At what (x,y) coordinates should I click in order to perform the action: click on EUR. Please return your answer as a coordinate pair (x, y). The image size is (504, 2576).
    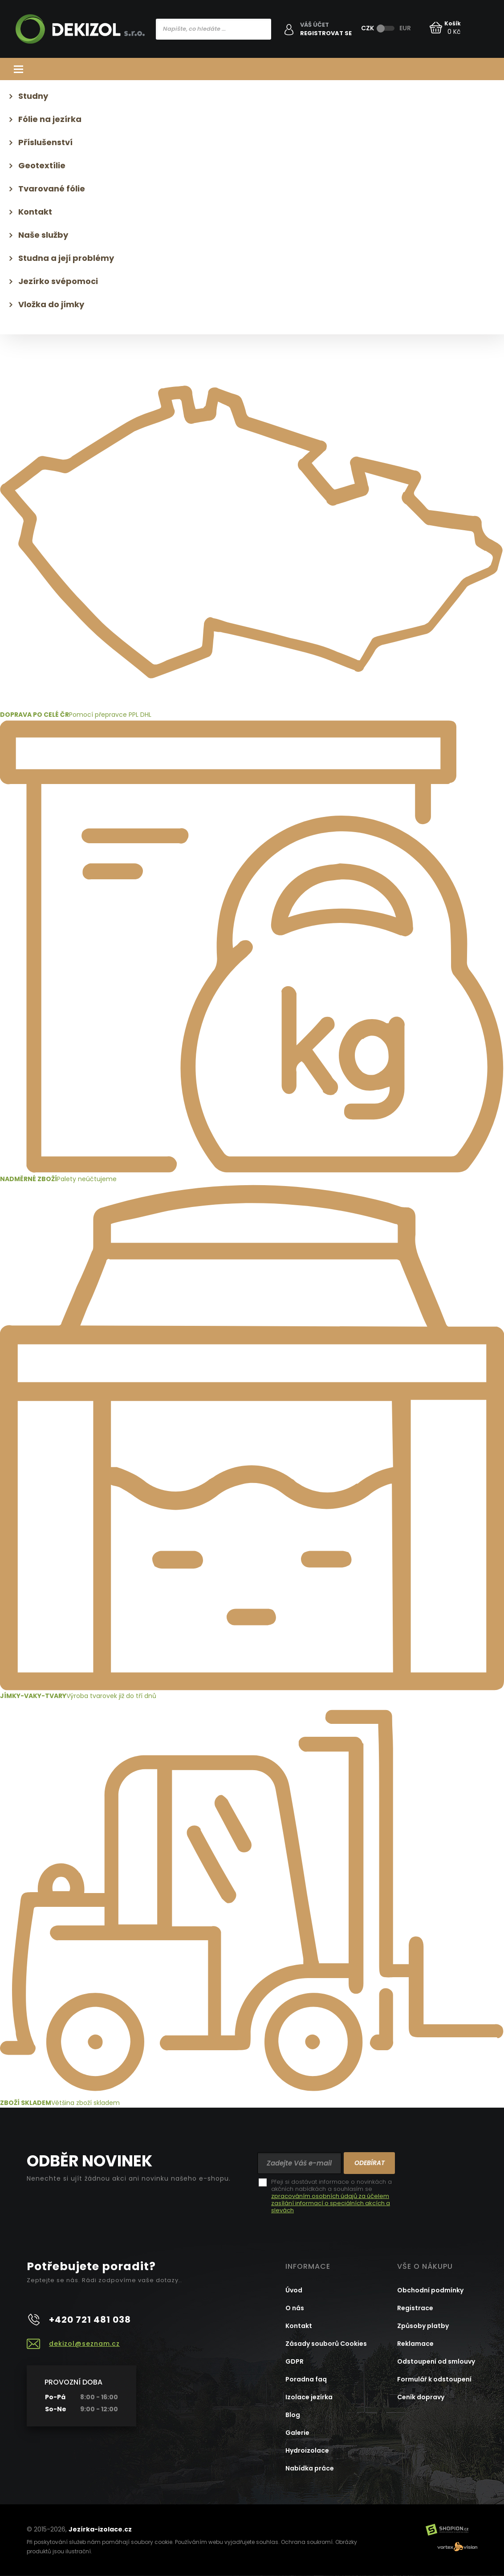
    Looking at the image, I should click on (405, 28).